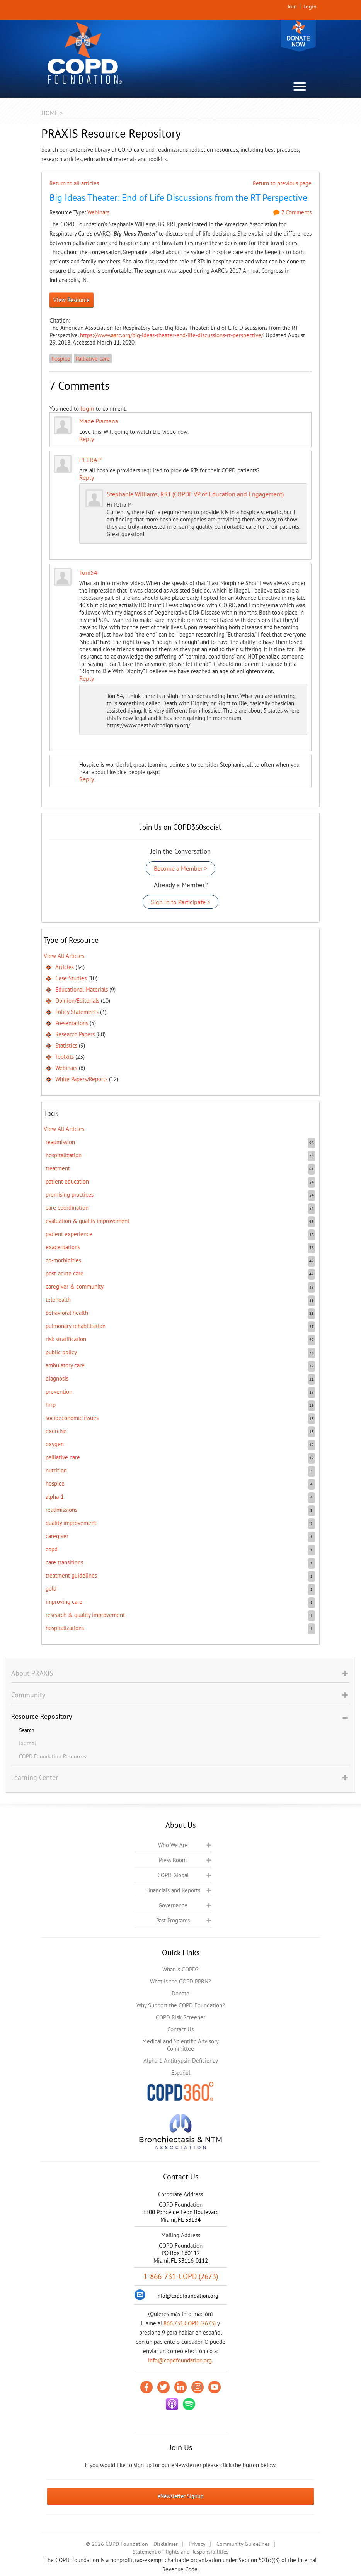  Describe the element at coordinates (180, 2072) in the screenshot. I see `Español` at that location.